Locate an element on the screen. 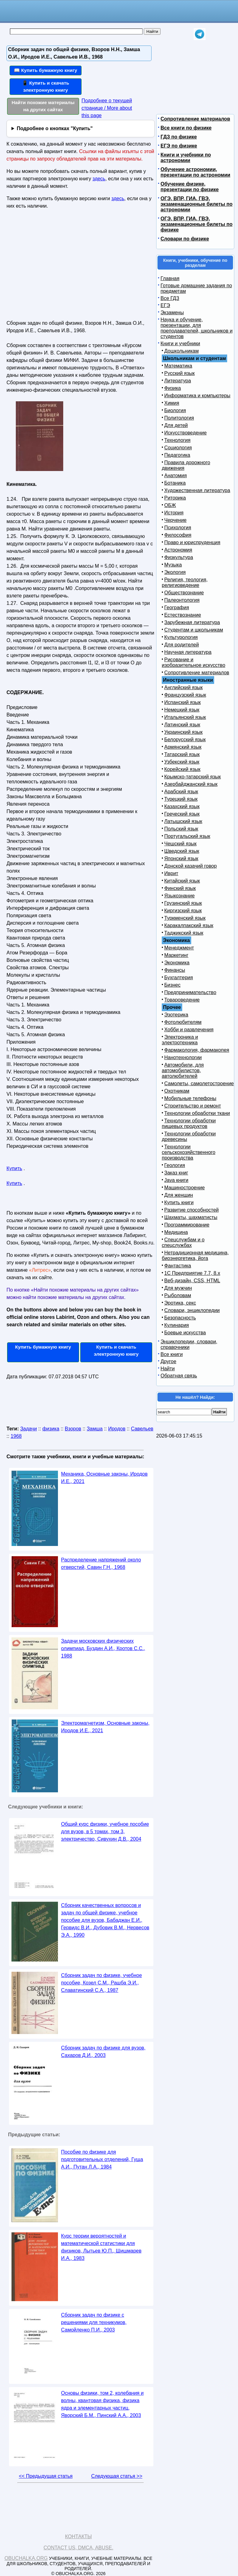 The width and height of the screenshot is (238, 2576). Самолеты, самолетостроение is located at coordinates (199, 1083).